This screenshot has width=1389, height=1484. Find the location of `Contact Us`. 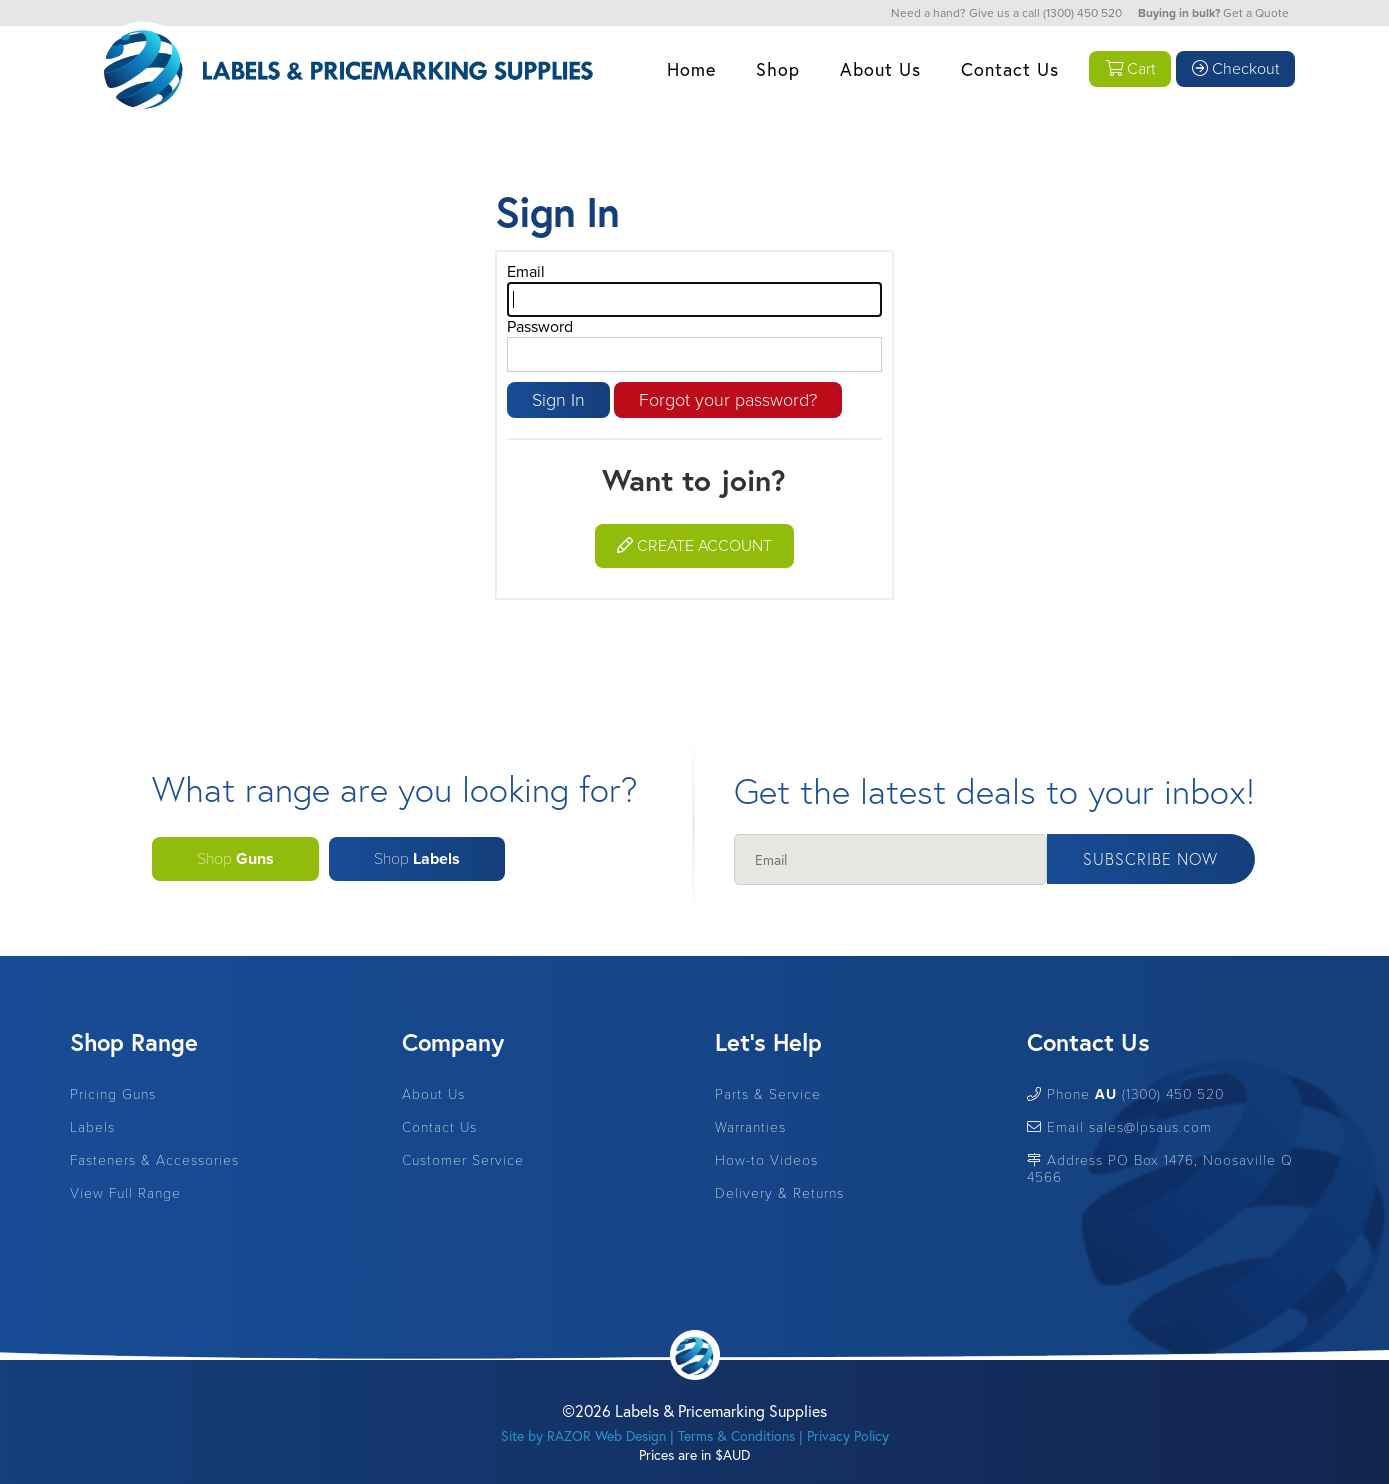

Contact Us is located at coordinates (1010, 69).